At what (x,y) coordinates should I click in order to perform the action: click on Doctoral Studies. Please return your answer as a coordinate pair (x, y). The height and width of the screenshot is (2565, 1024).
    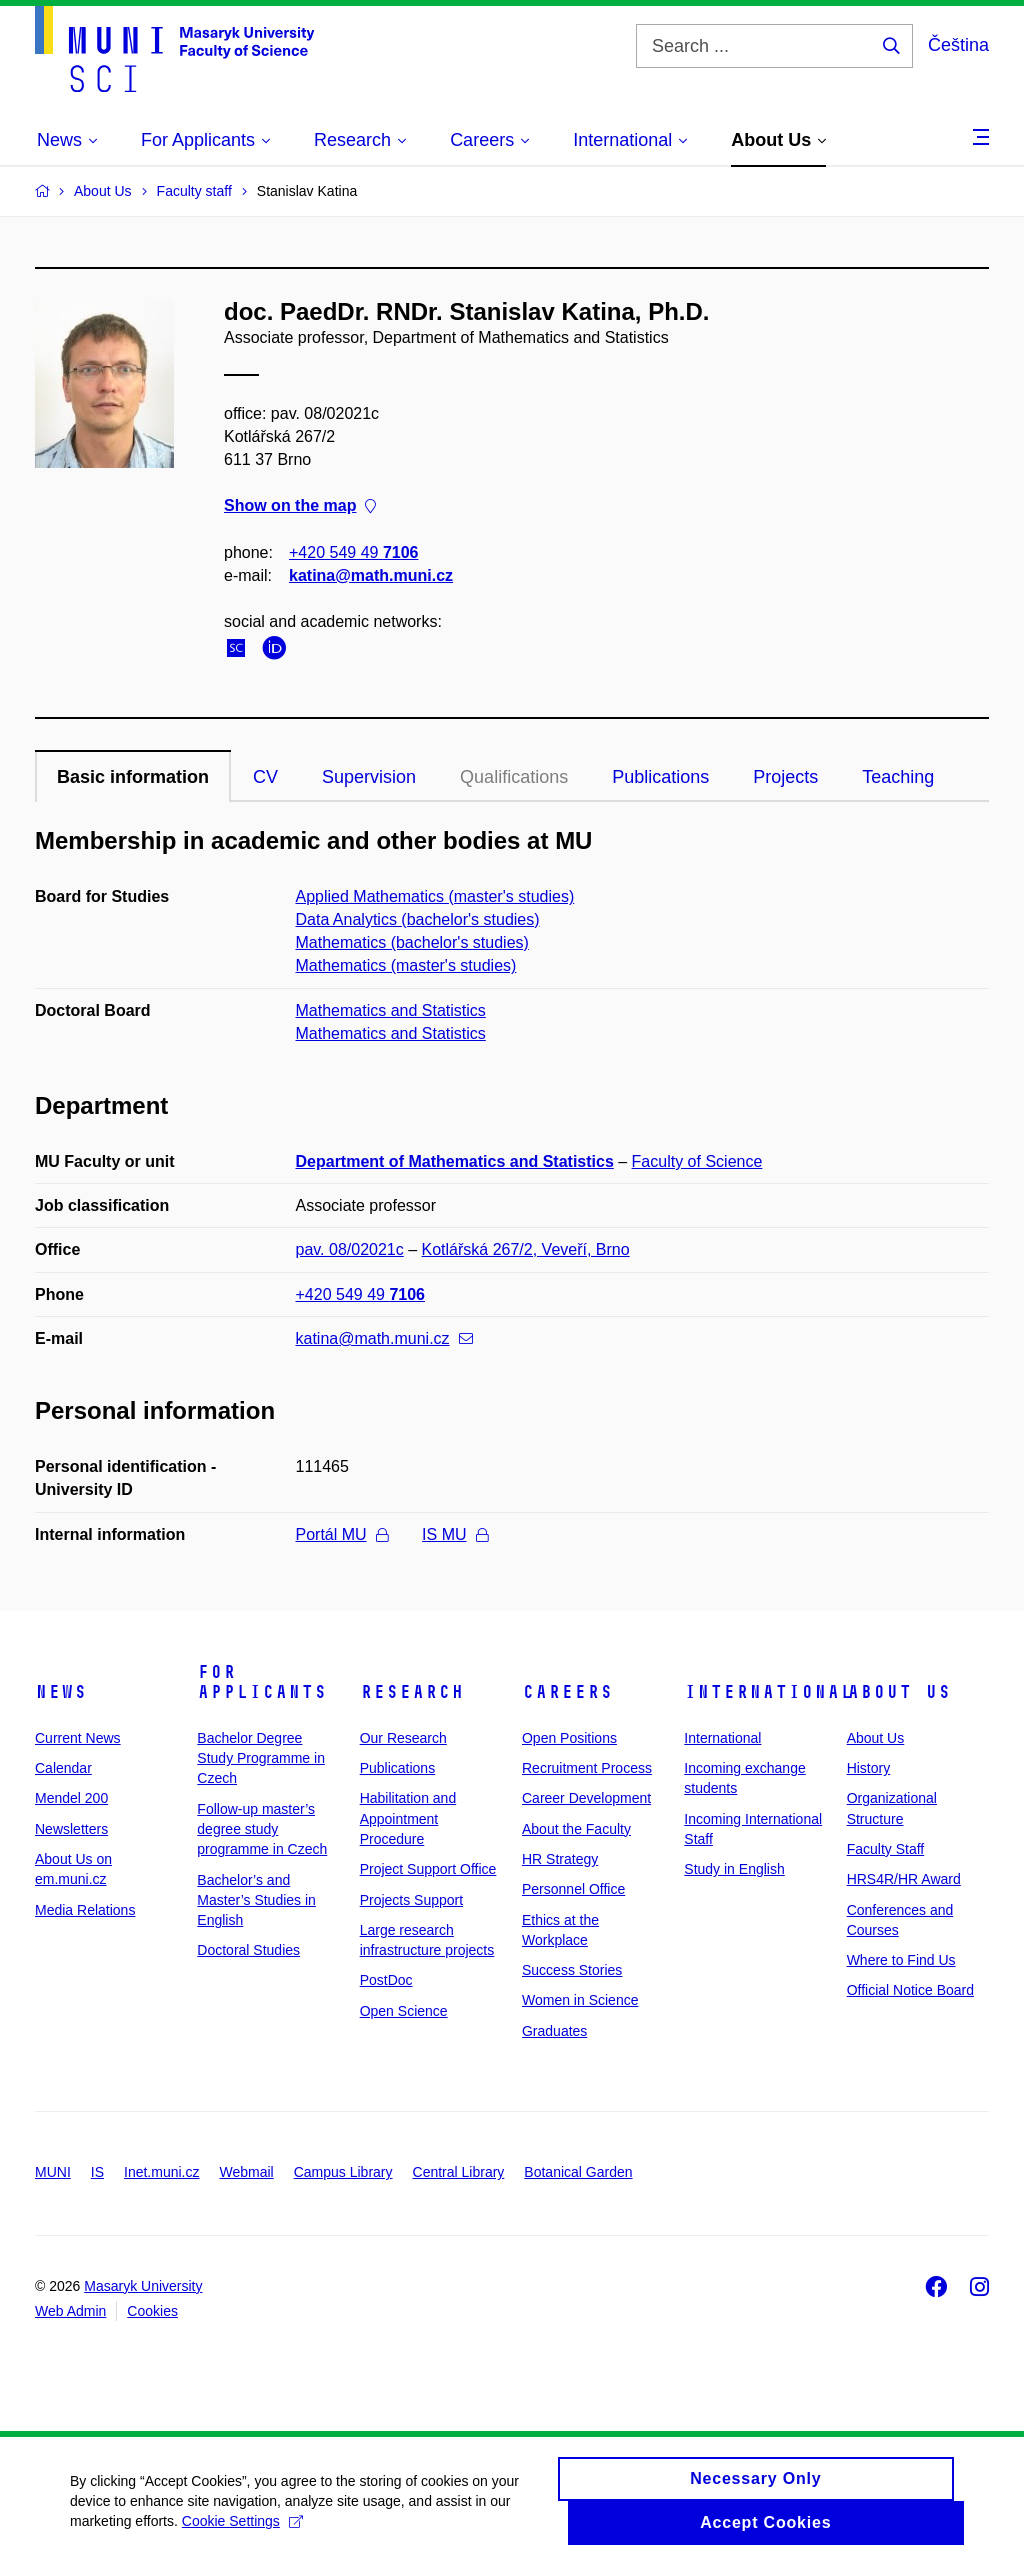
    Looking at the image, I should click on (248, 1950).